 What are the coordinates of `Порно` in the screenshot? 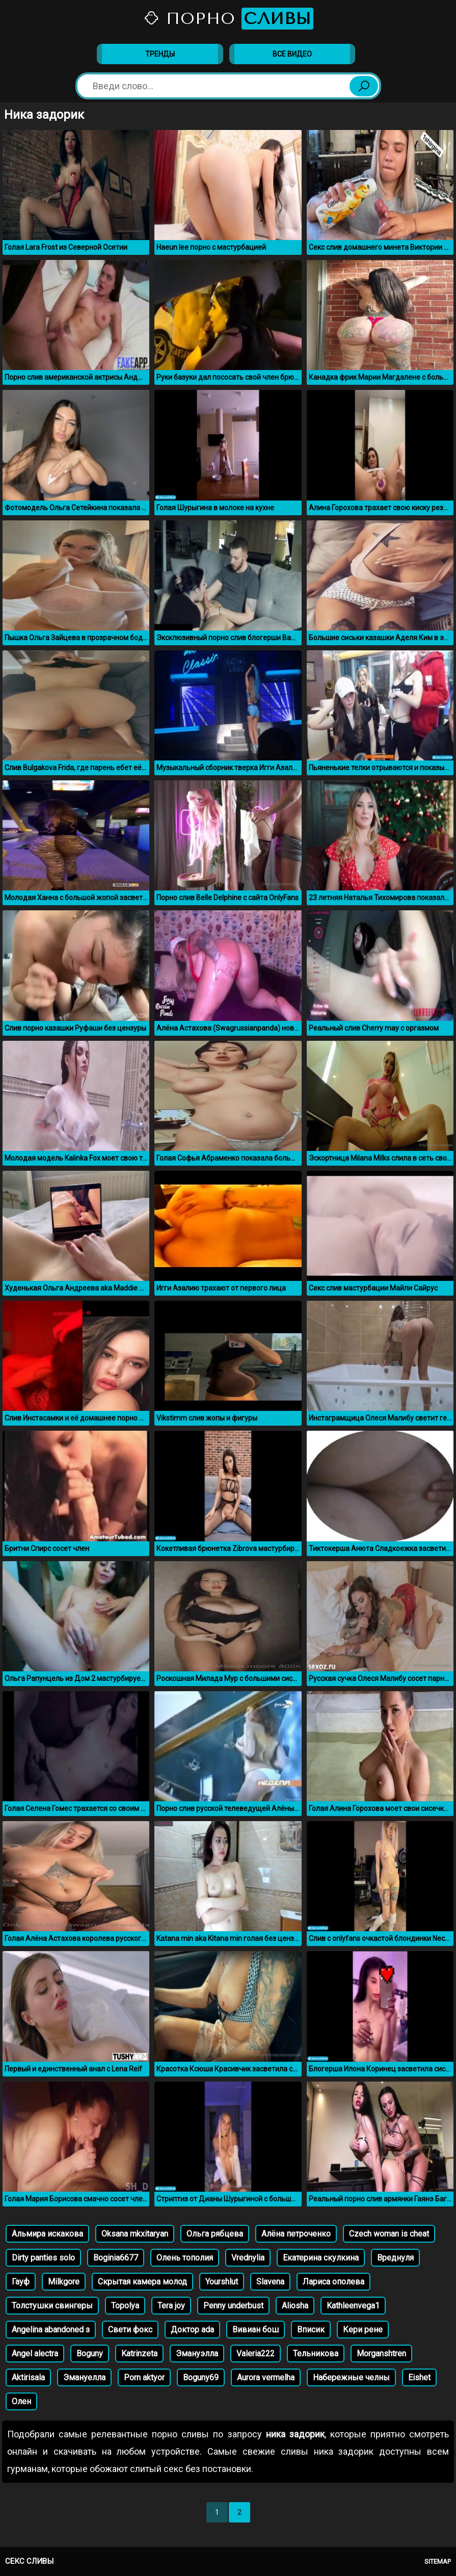 It's located at (228, 19).